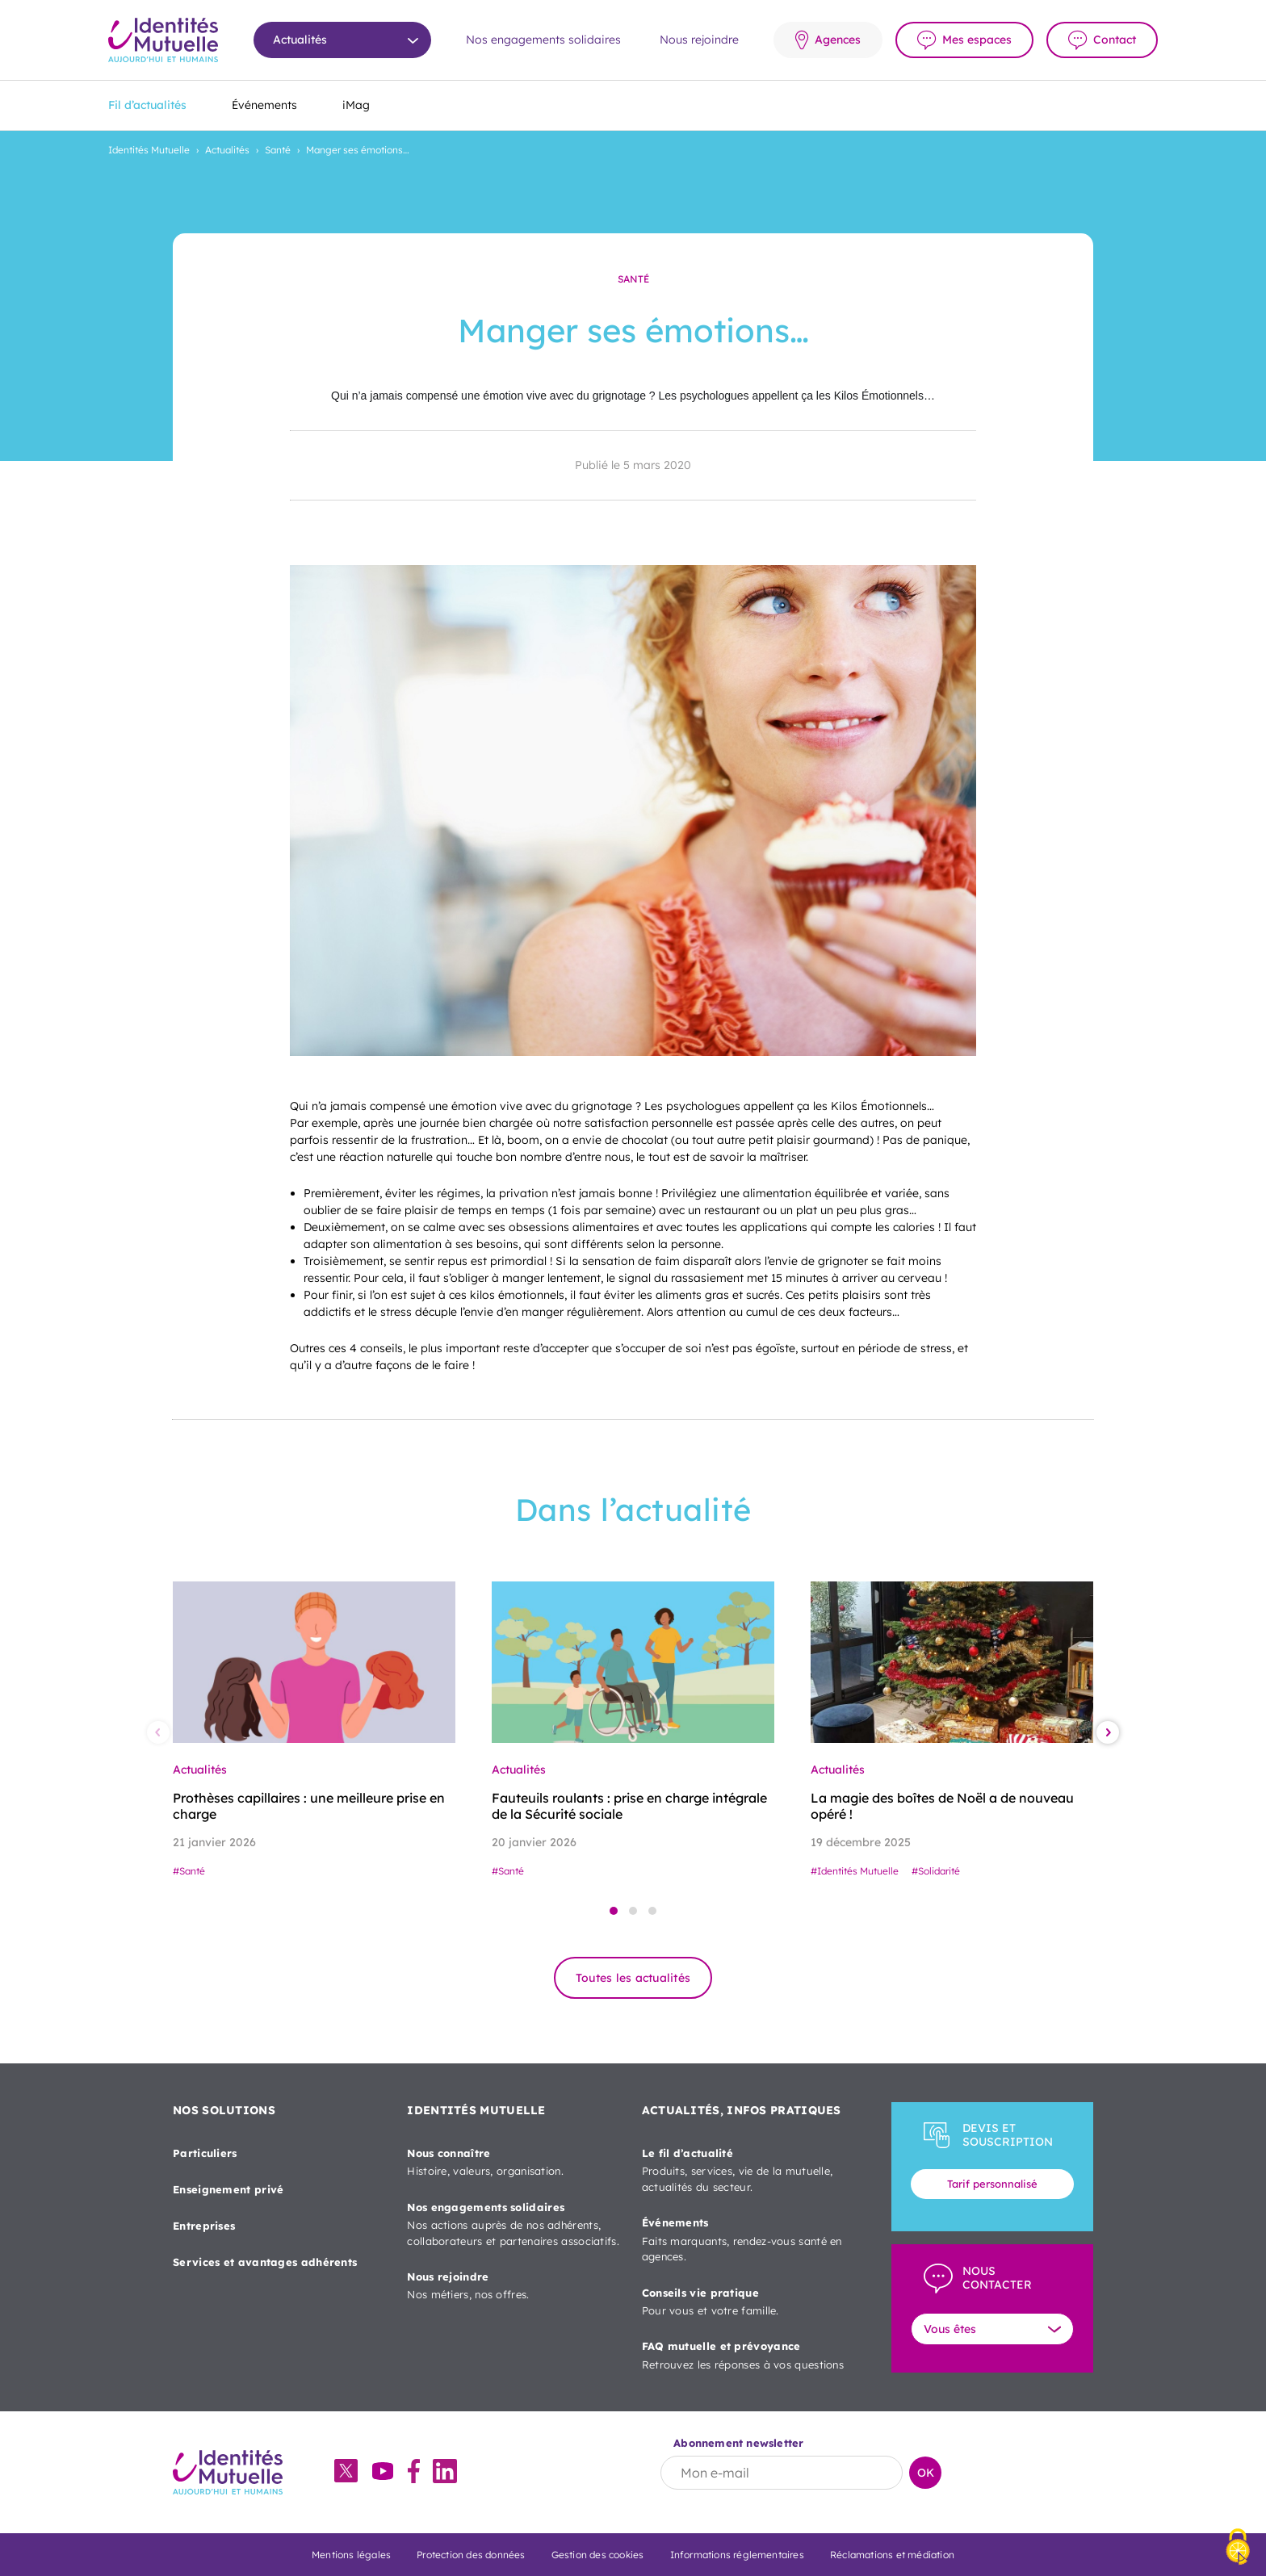 The height and width of the screenshot is (2576, 1266). Describe the element at coordinates (936, 1871) in the screenshot. I see `#Solidarité` at that location.